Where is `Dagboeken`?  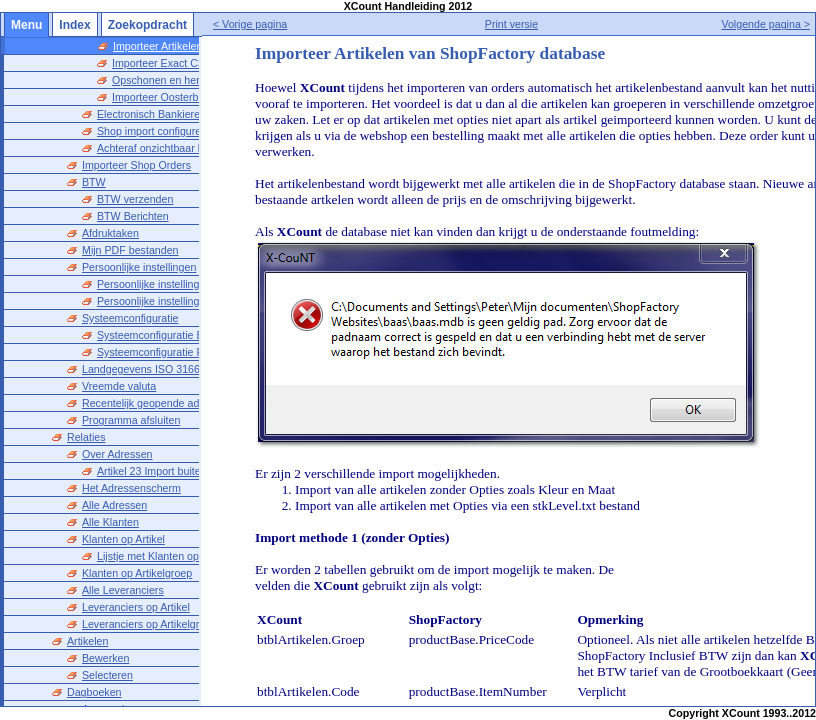 Dagboeken is located at coordinates (94, 692).